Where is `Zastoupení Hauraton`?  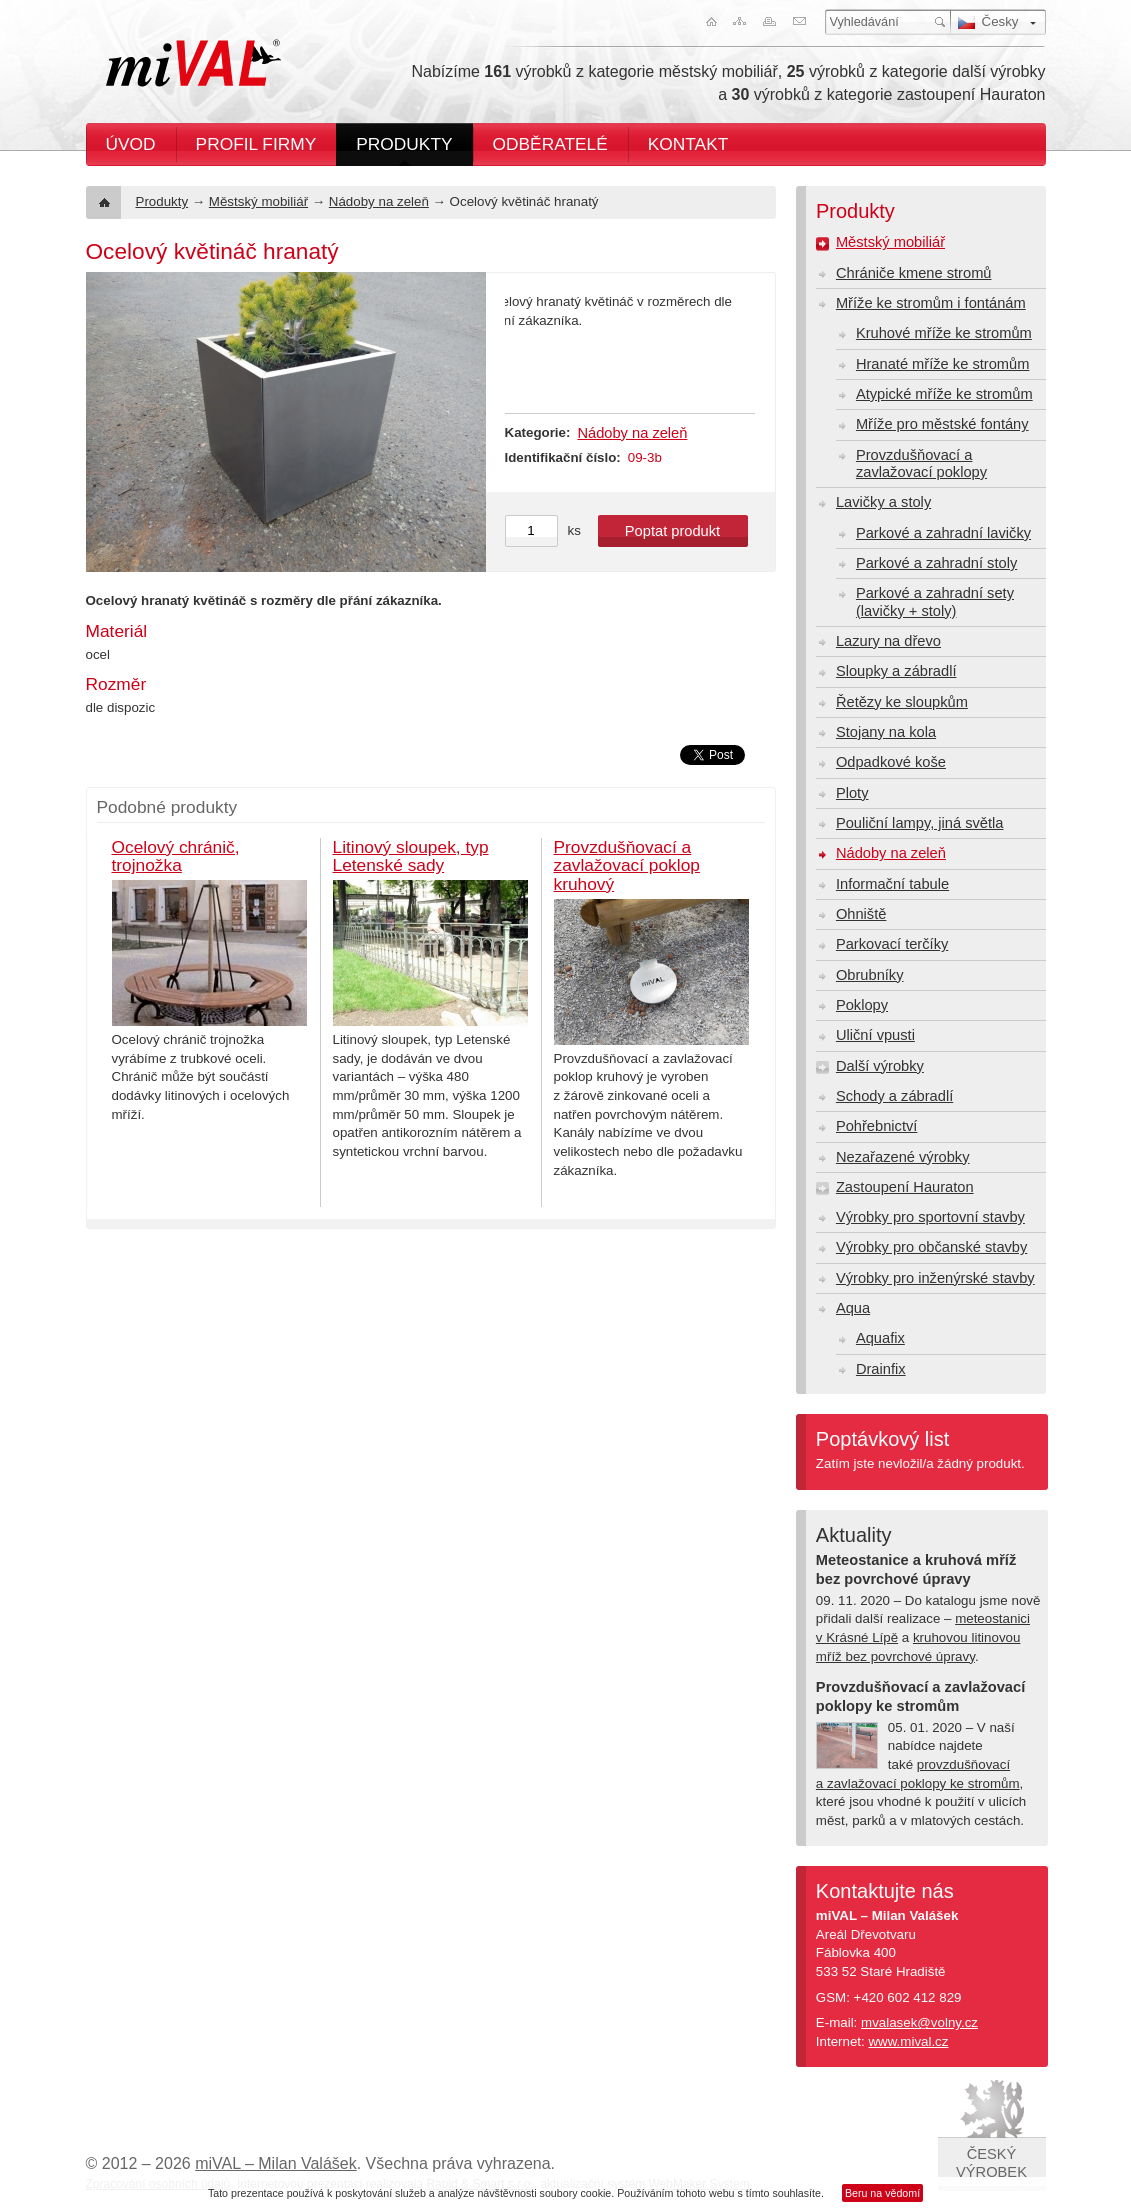 Zastoupení Hauraton is located at coordinates (905, 1187).